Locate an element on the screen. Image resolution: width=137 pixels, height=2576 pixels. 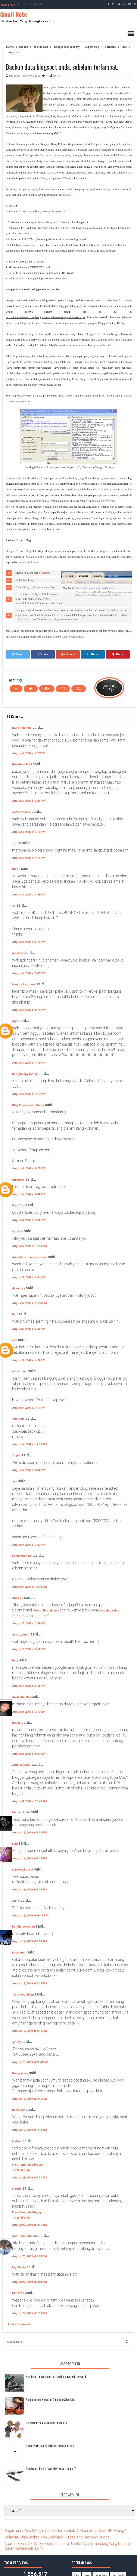
reni is located at coordinates (15, 1843).